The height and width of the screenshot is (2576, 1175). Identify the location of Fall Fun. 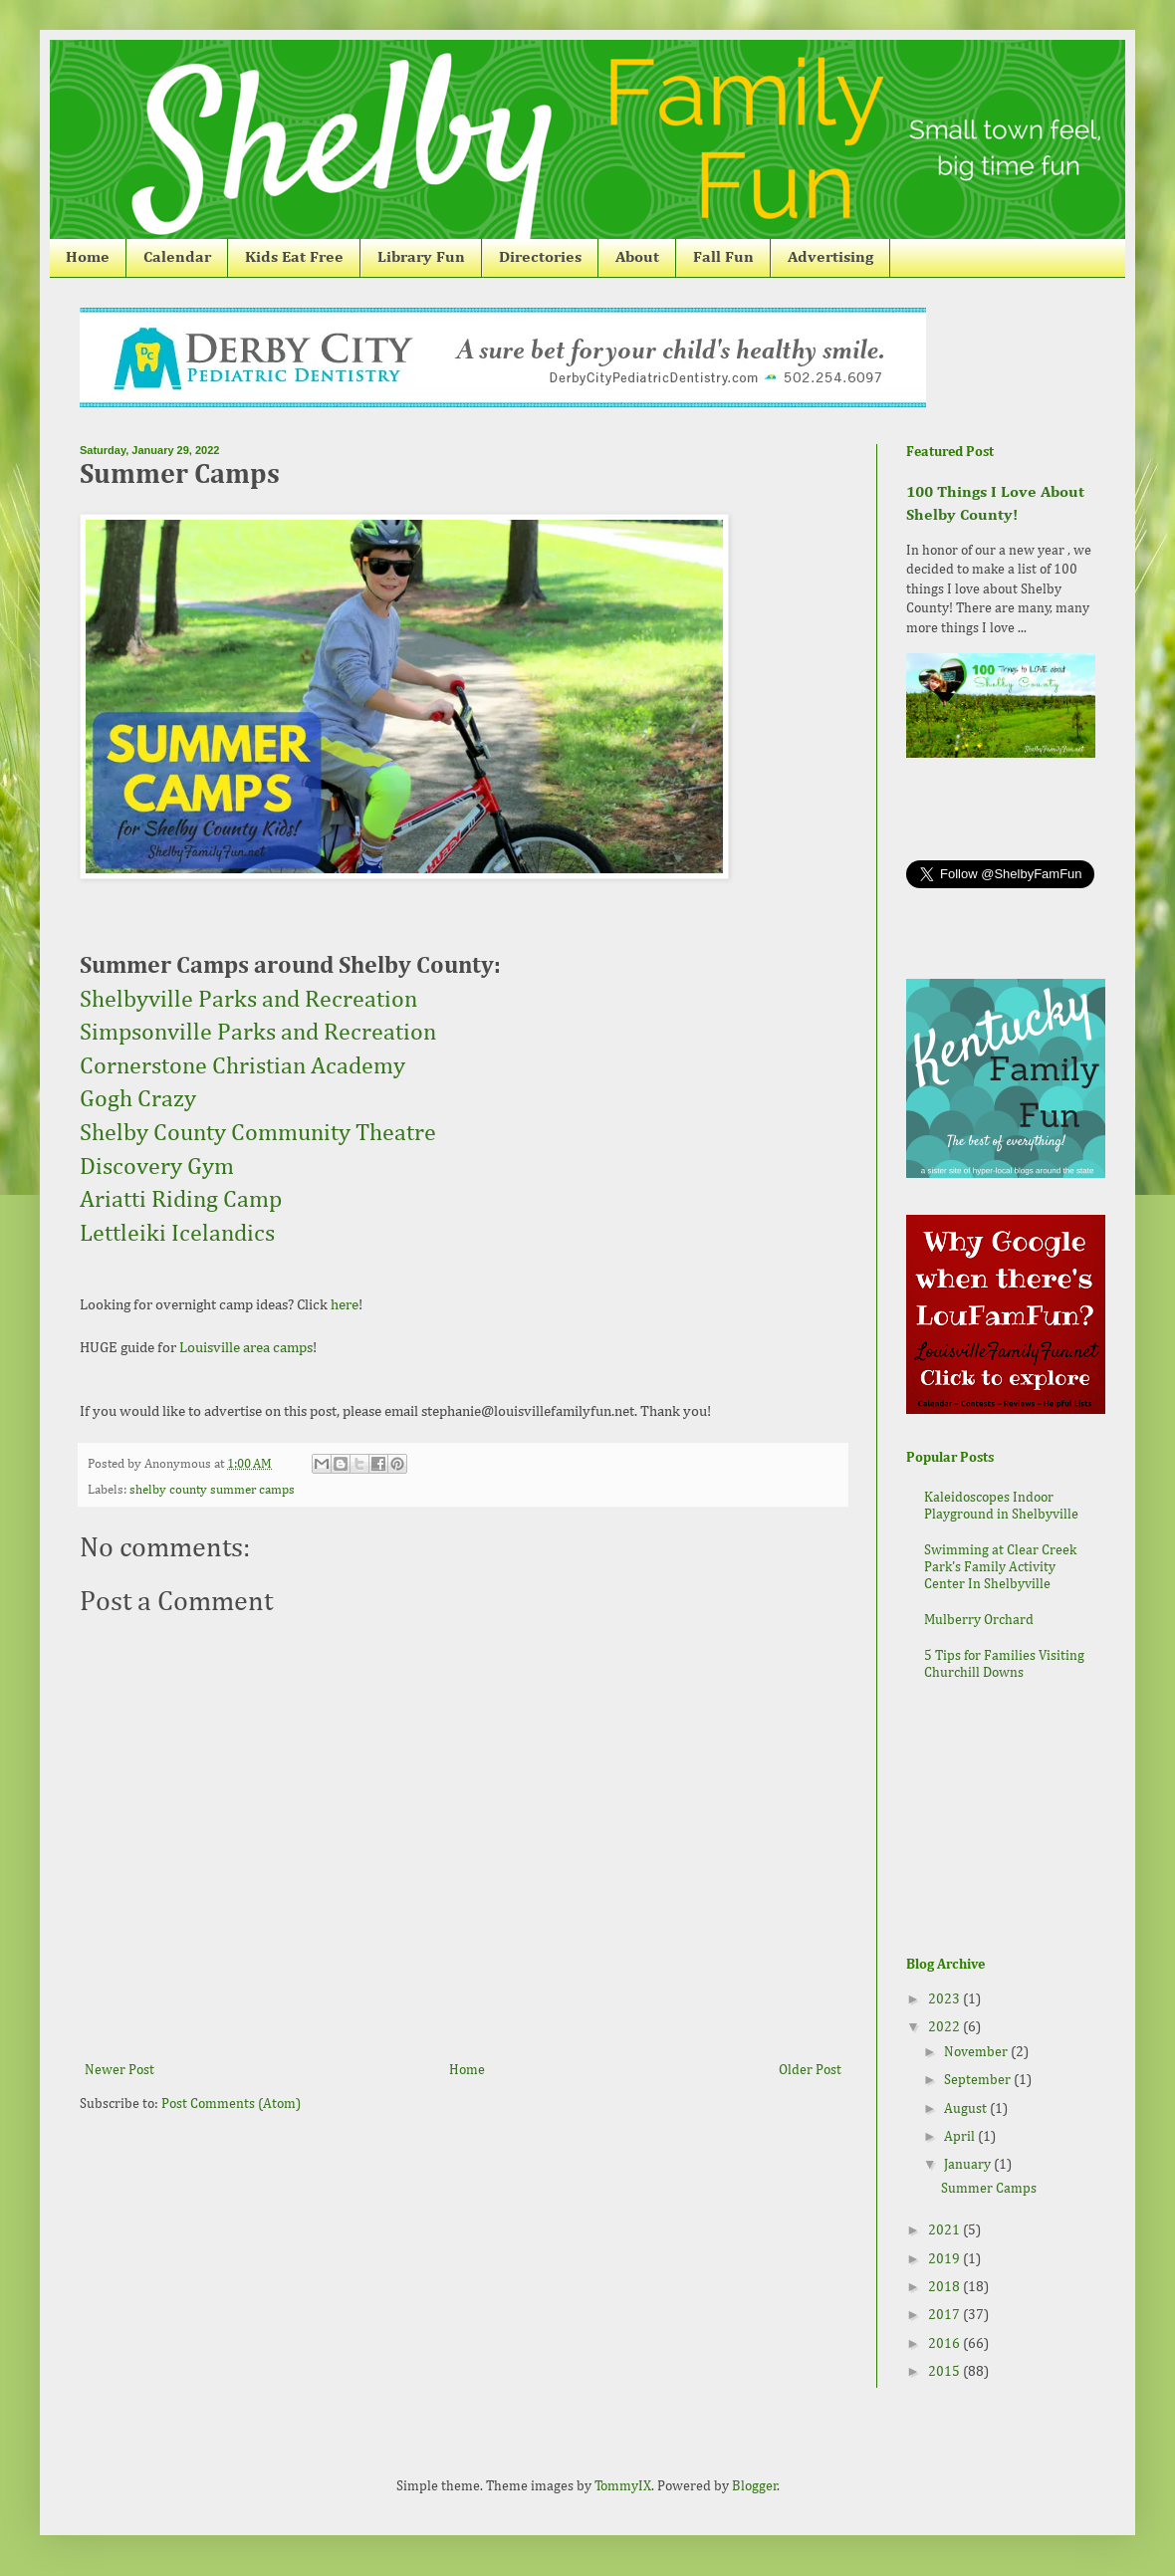
(723, 258).